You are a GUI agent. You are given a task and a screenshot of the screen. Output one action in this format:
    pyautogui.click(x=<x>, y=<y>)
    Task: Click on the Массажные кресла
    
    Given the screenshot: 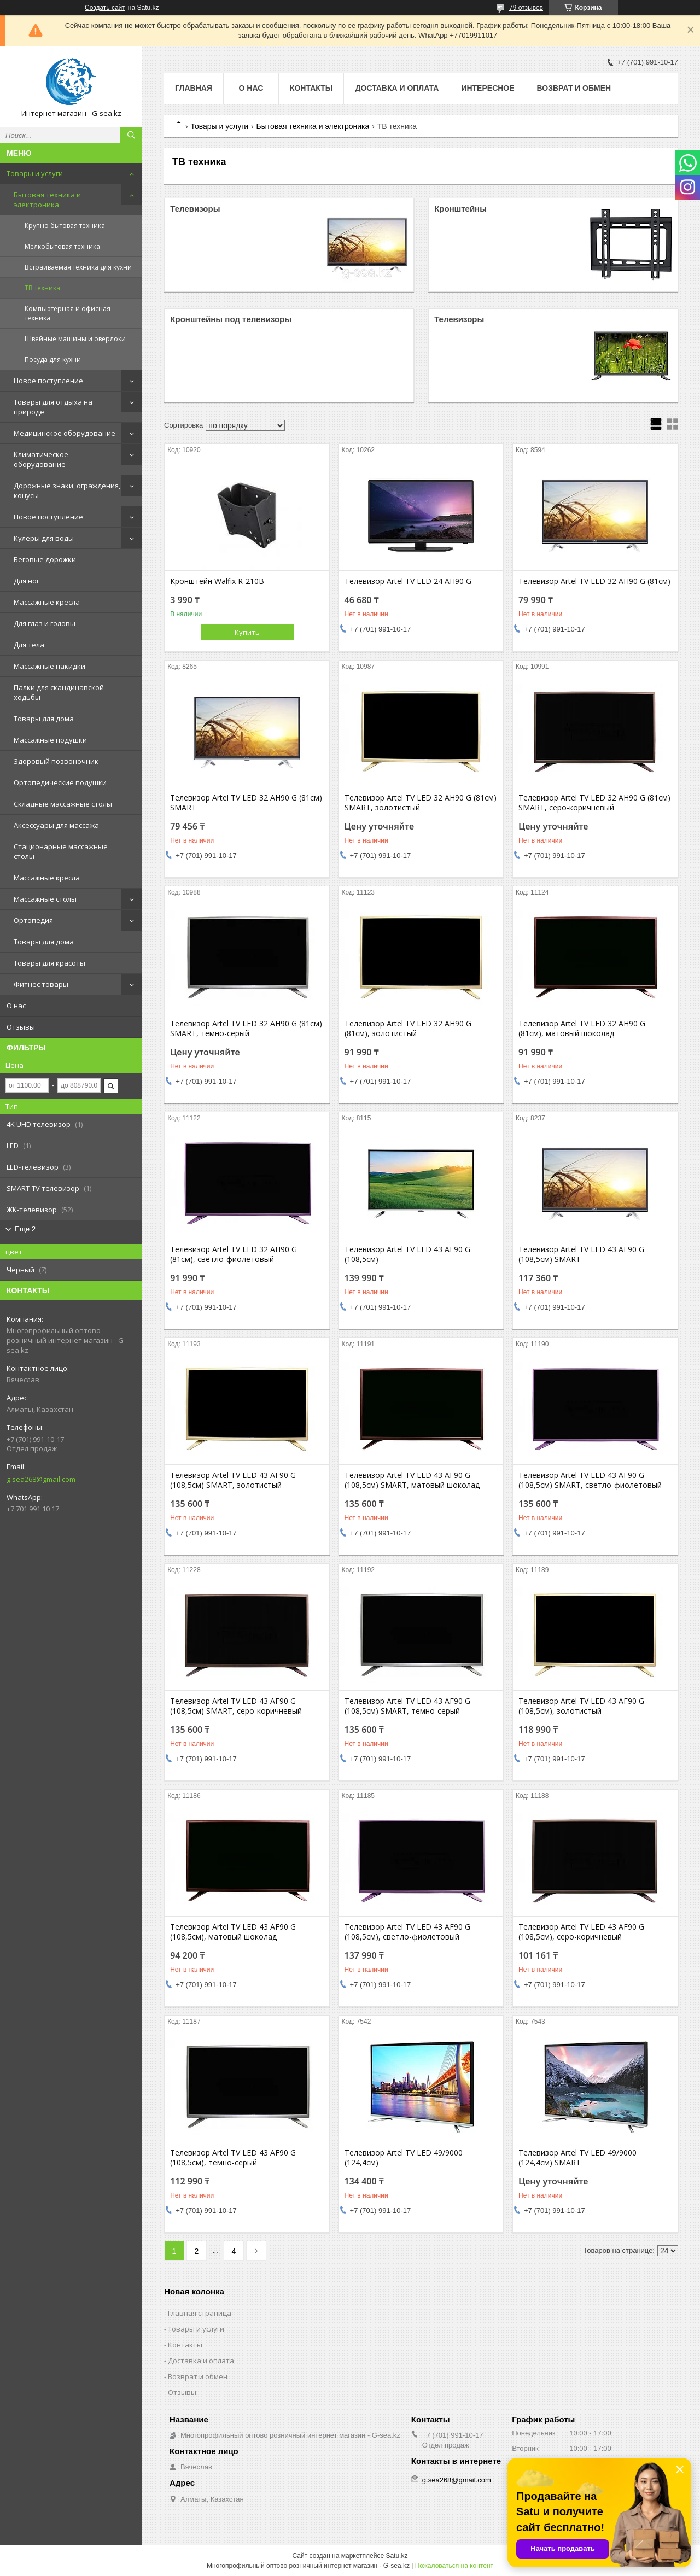 What is the action you would take?
    pyautogui.click(x=47, y=602)
    